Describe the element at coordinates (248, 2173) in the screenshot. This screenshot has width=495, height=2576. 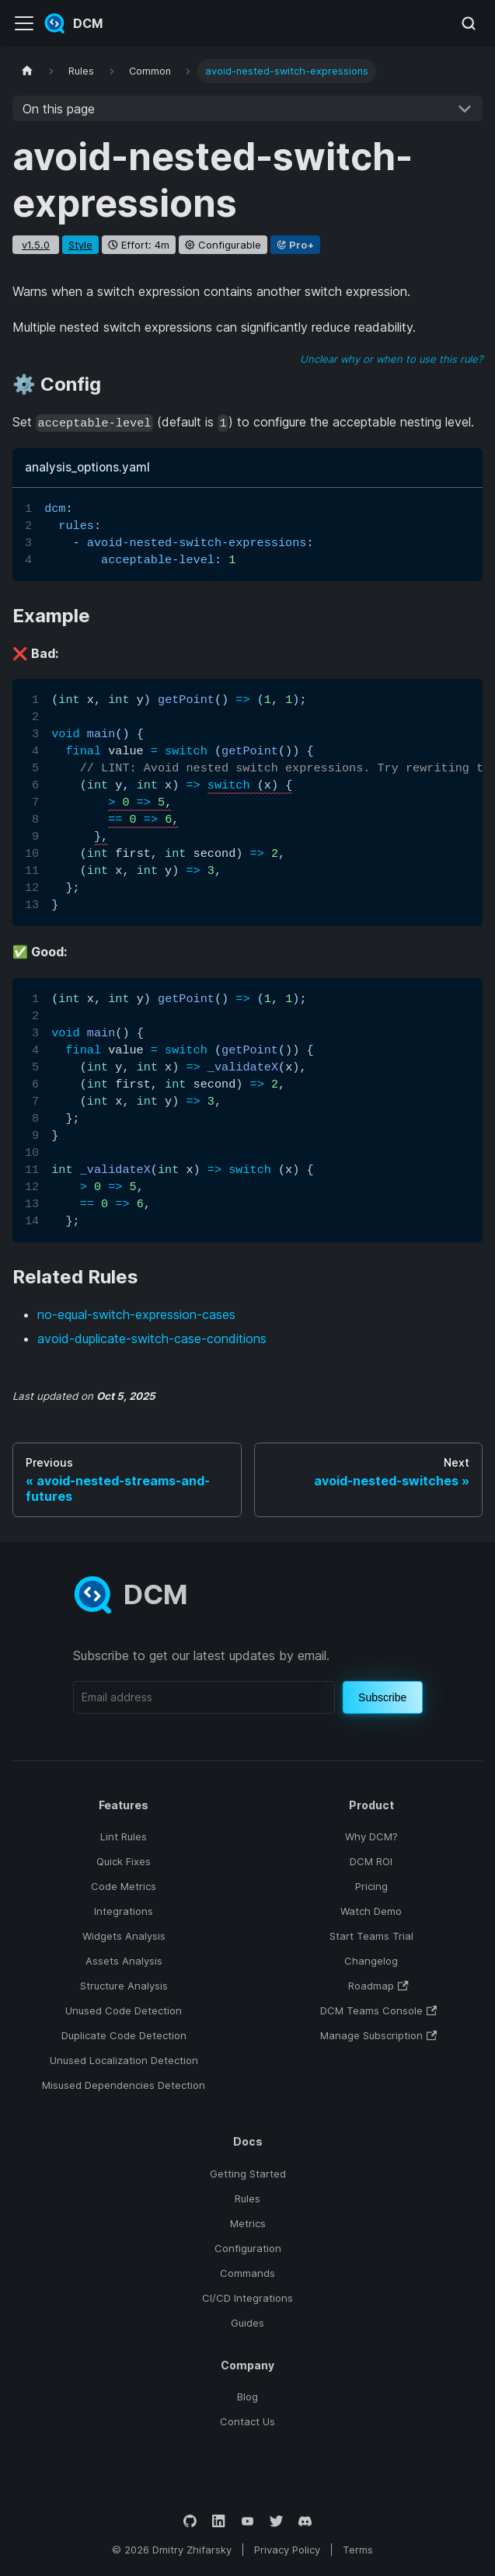
I see `Getting Started` at that location.